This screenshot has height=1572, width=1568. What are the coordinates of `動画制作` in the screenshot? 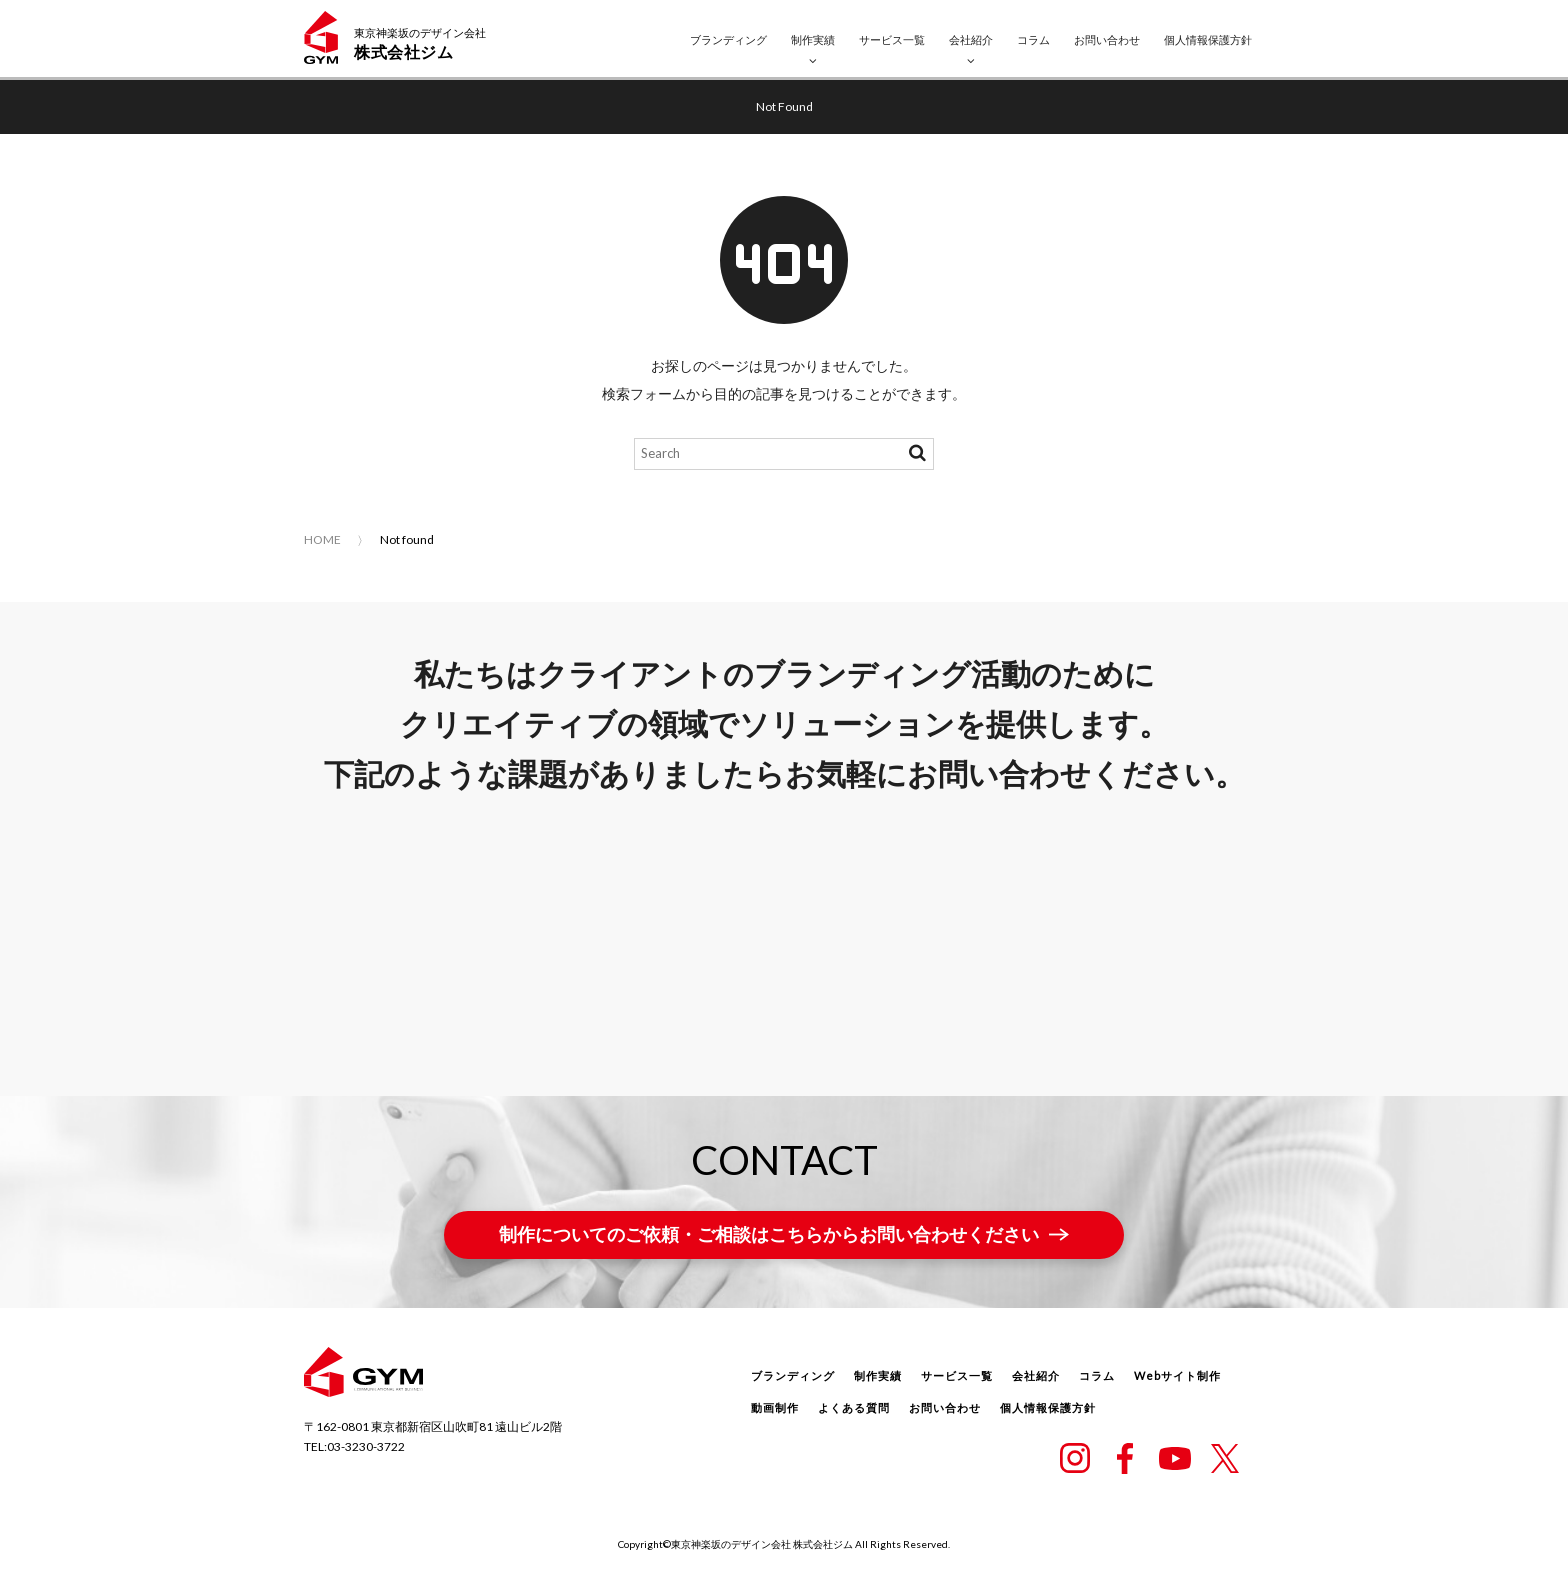 It's located at (775, 1407).